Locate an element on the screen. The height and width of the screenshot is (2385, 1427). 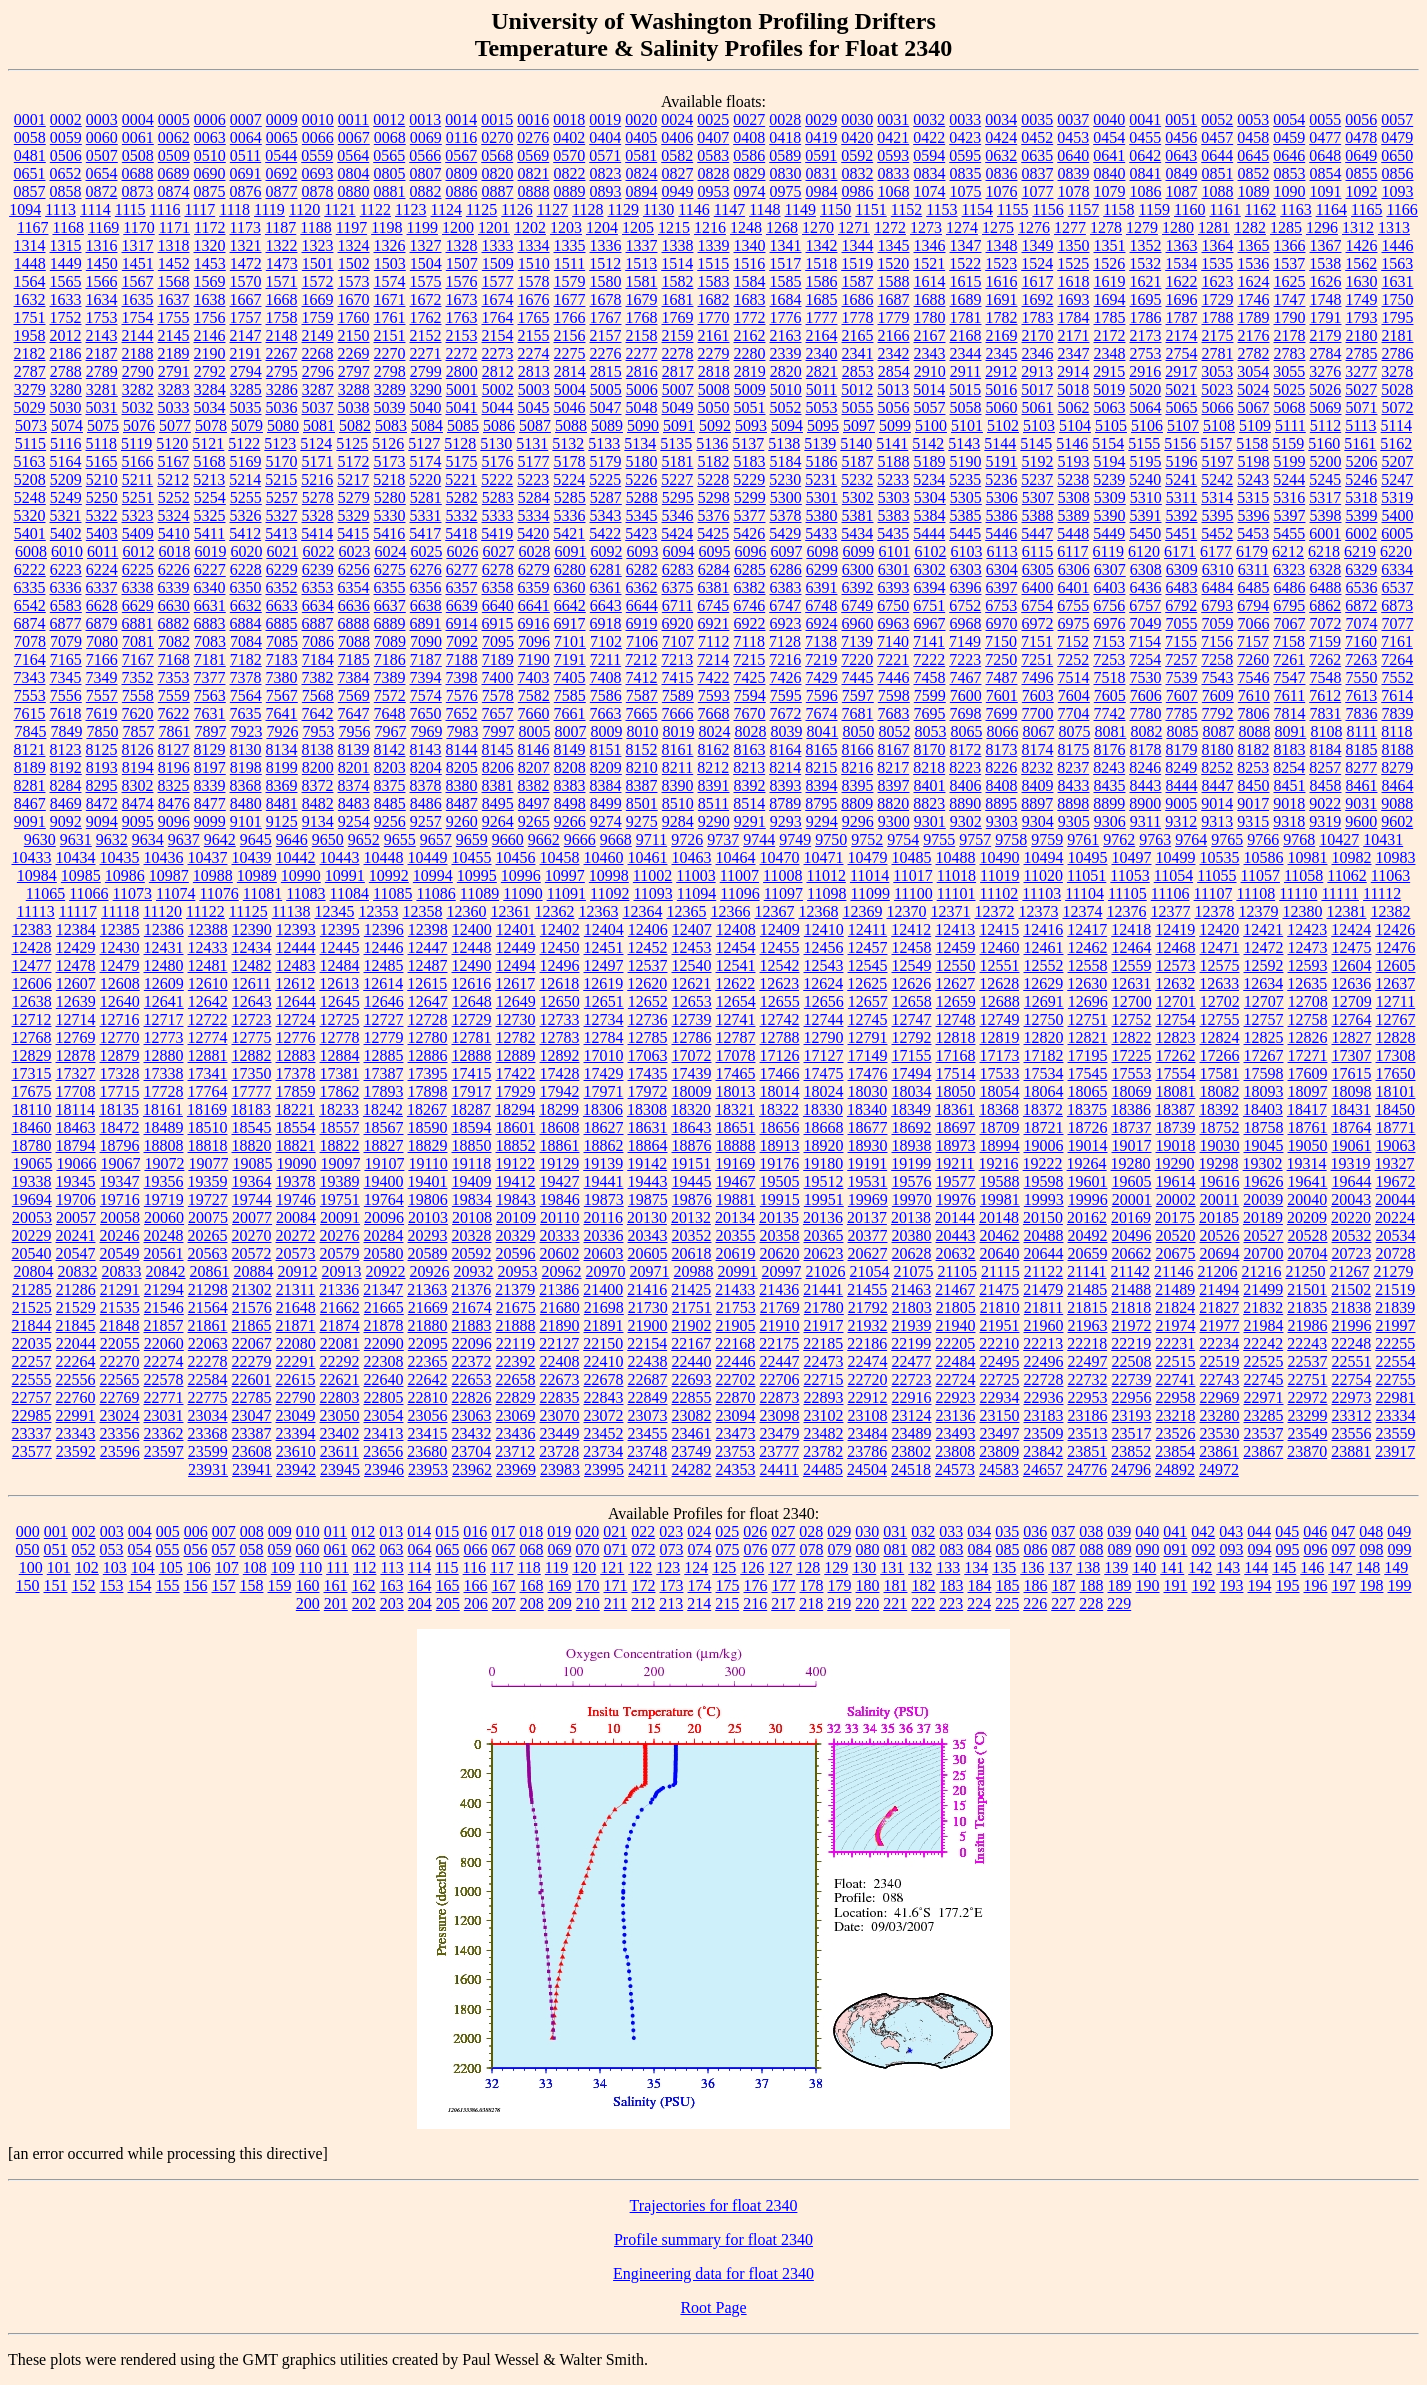
17267 is located at coordinates (1264, 1055).